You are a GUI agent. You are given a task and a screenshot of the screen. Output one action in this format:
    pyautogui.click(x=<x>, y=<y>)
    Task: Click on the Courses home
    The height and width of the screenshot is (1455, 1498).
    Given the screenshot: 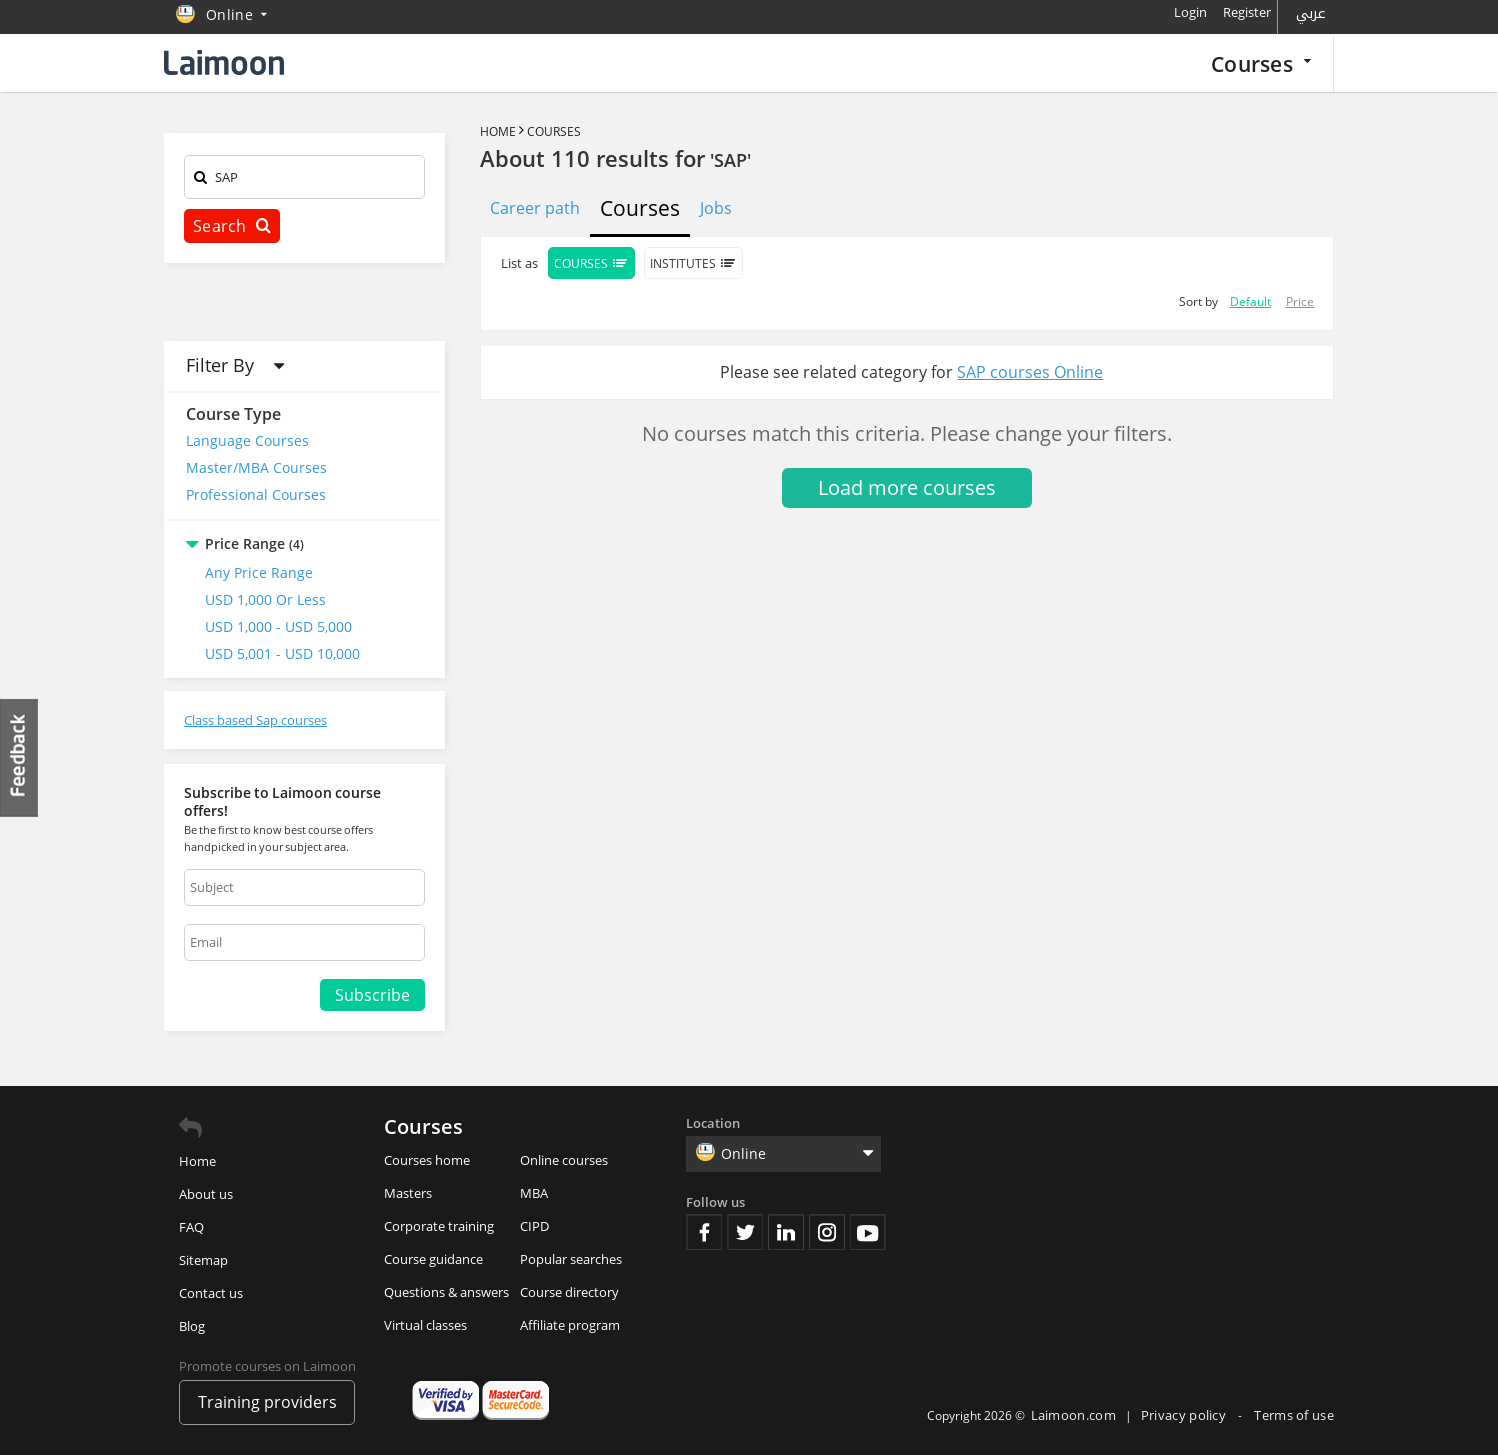 What is the action you would take?
    pyautogui.click(x=427, y=1160)
    